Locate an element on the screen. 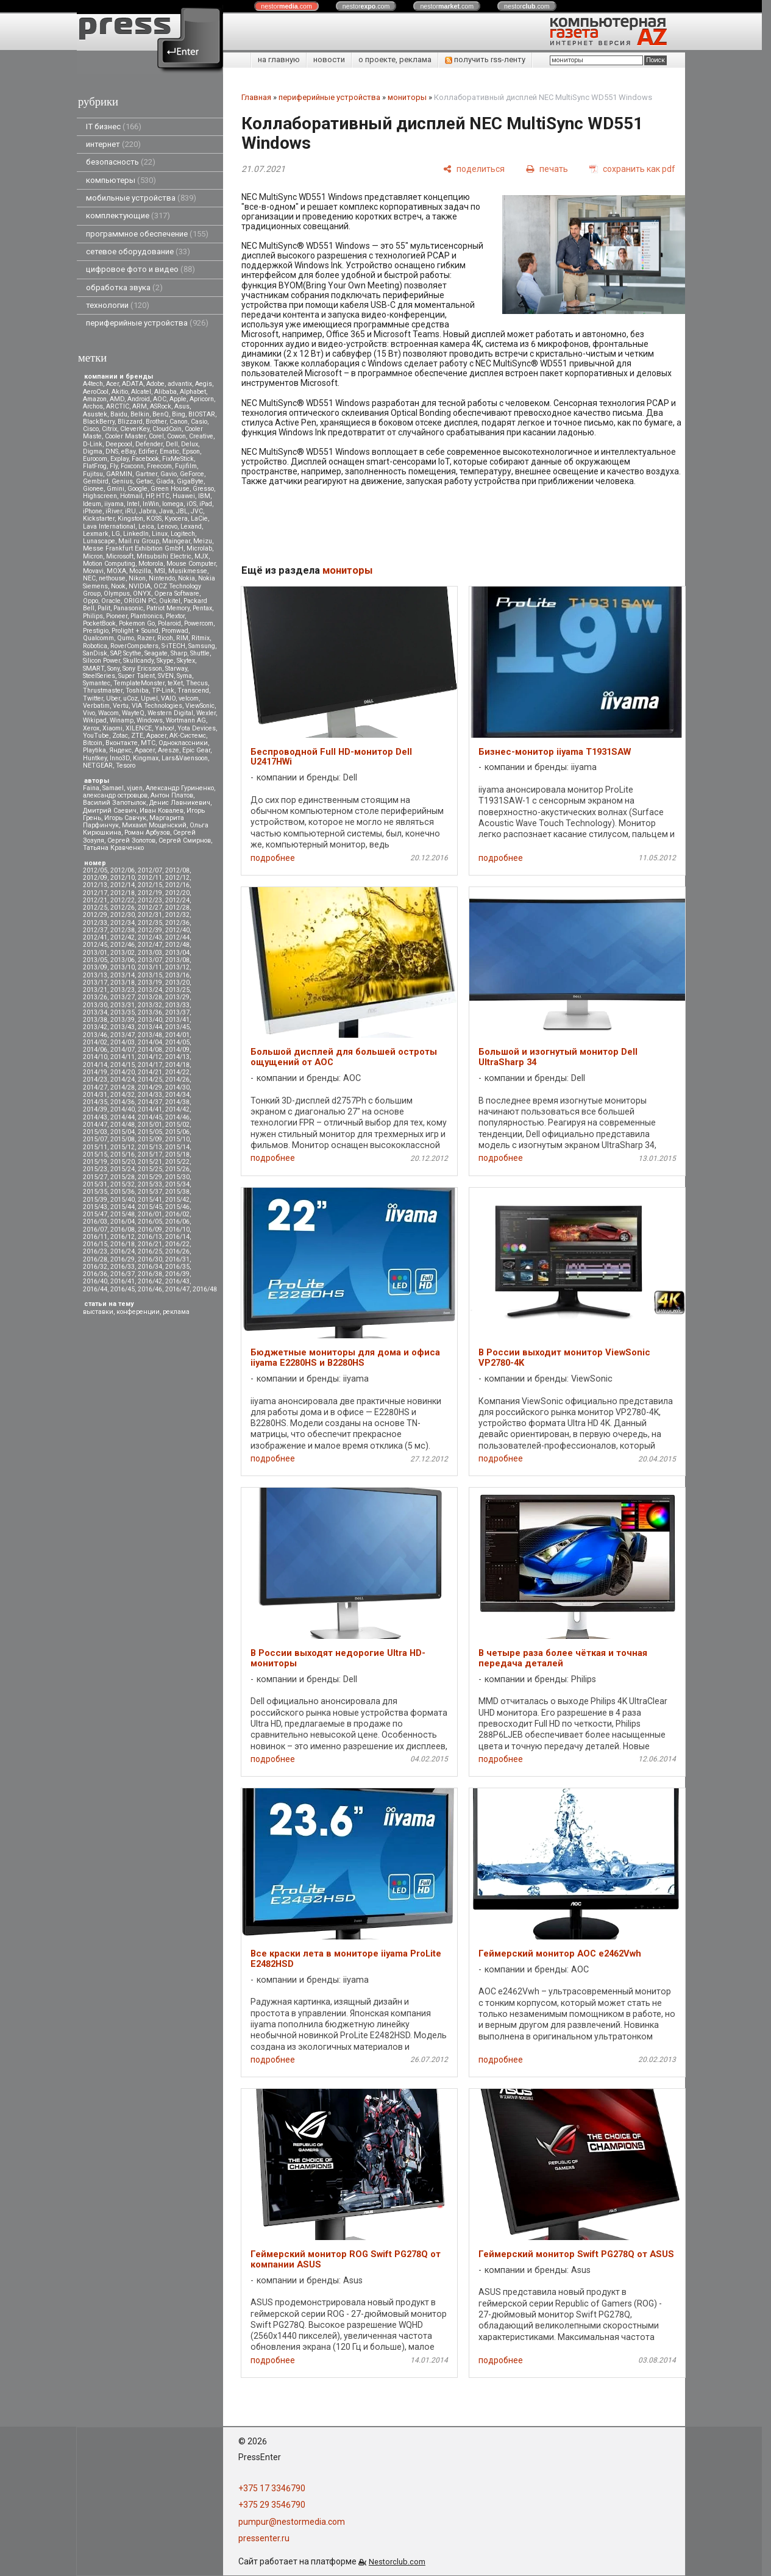 The width and height of the screenshot is (771, 2576). Gavio is located at coordinates (168, 474).